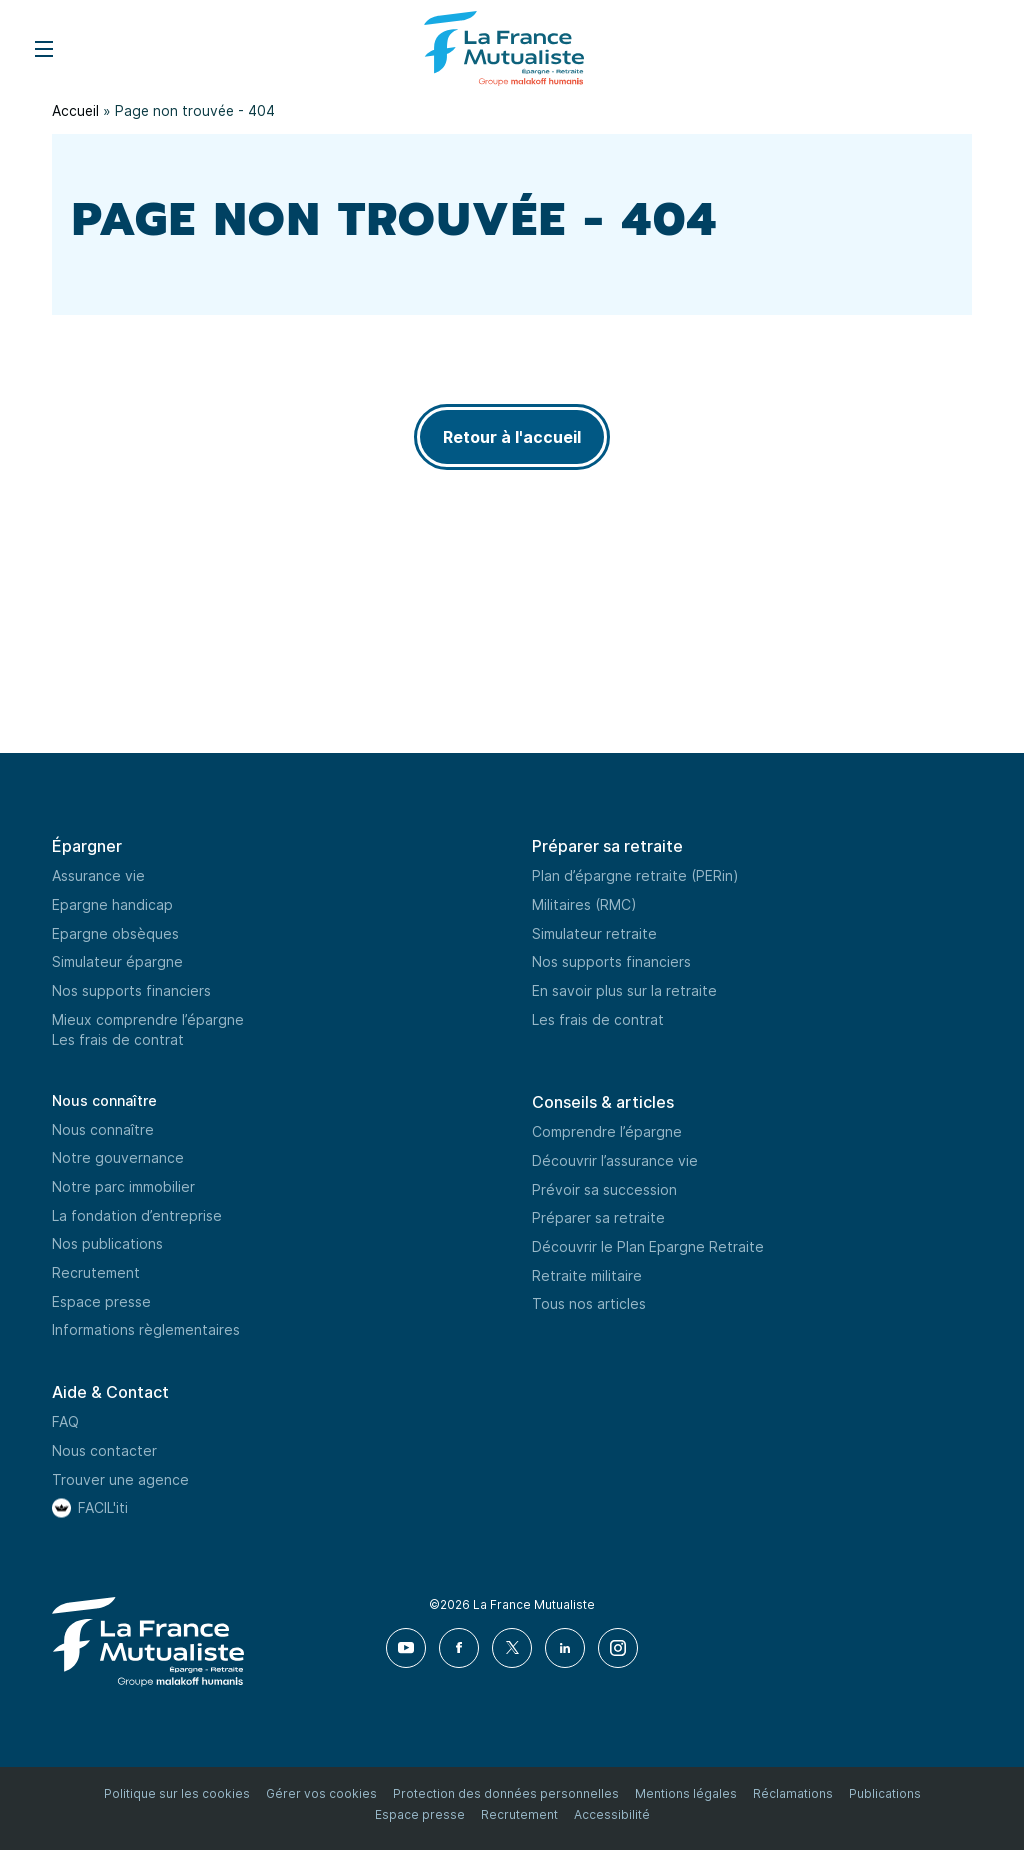  Describe the element at coordinates (615, 1160) in the screenshot. I see `Découvrir l’assurance vie` at that location.